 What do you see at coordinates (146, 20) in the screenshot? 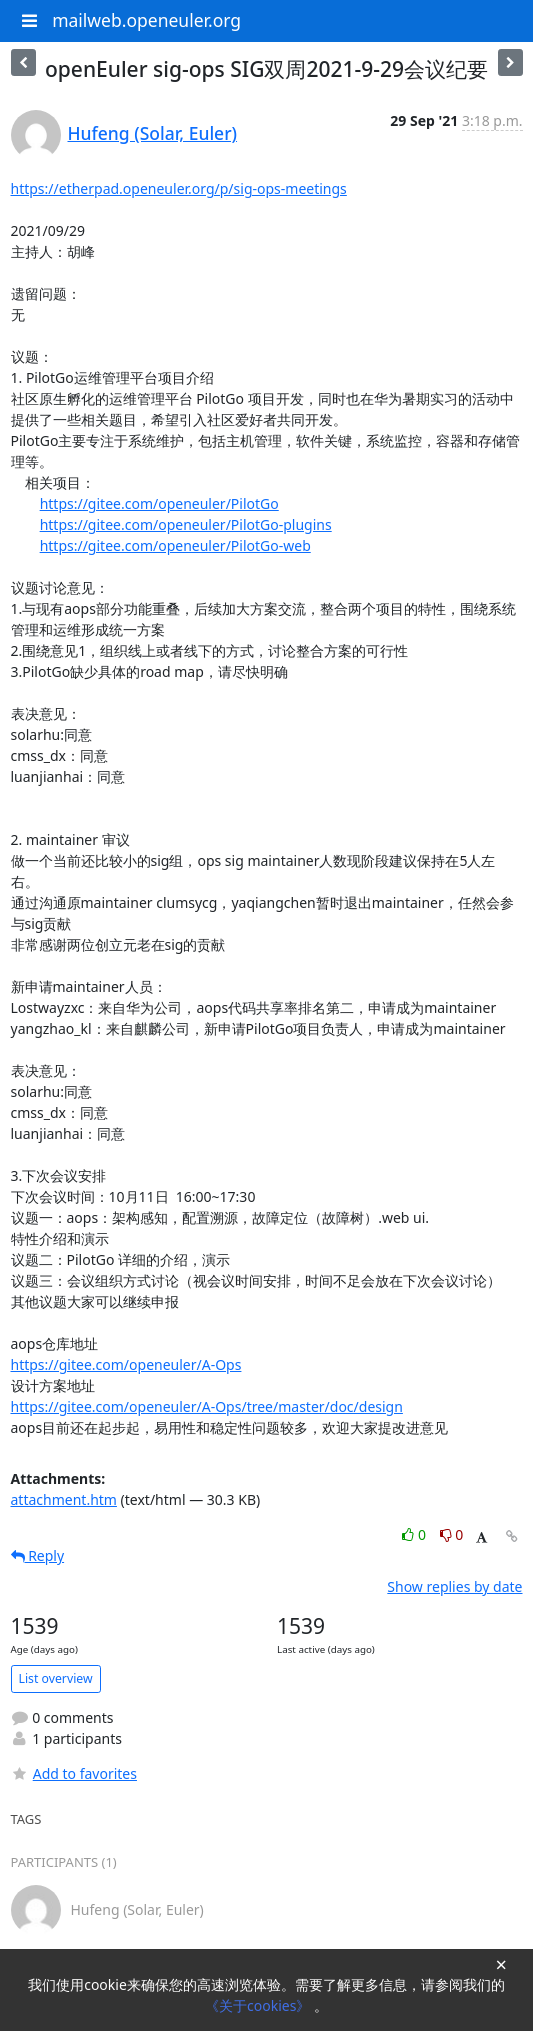
I see `mailweb.openeuler.org` at bounding box center [146, 20].